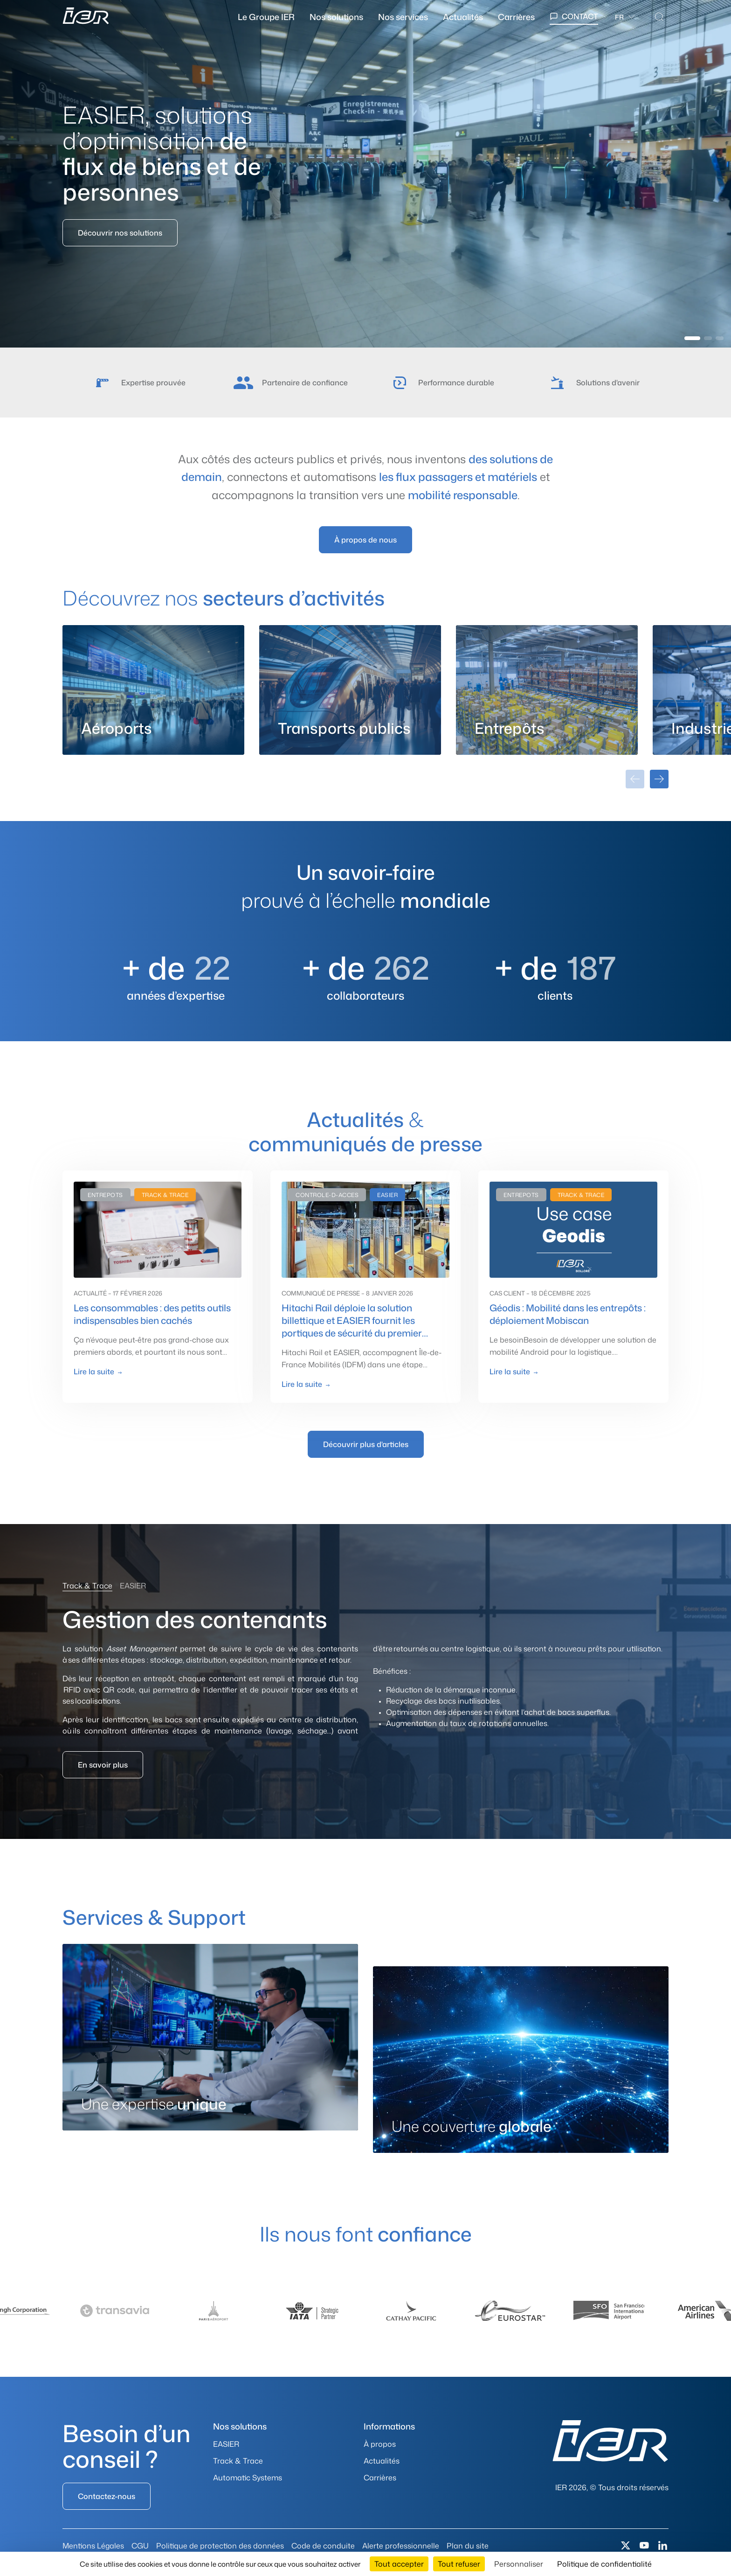 The image size is (731, 2576). I want to click on Aéroports, so click(116, 728).